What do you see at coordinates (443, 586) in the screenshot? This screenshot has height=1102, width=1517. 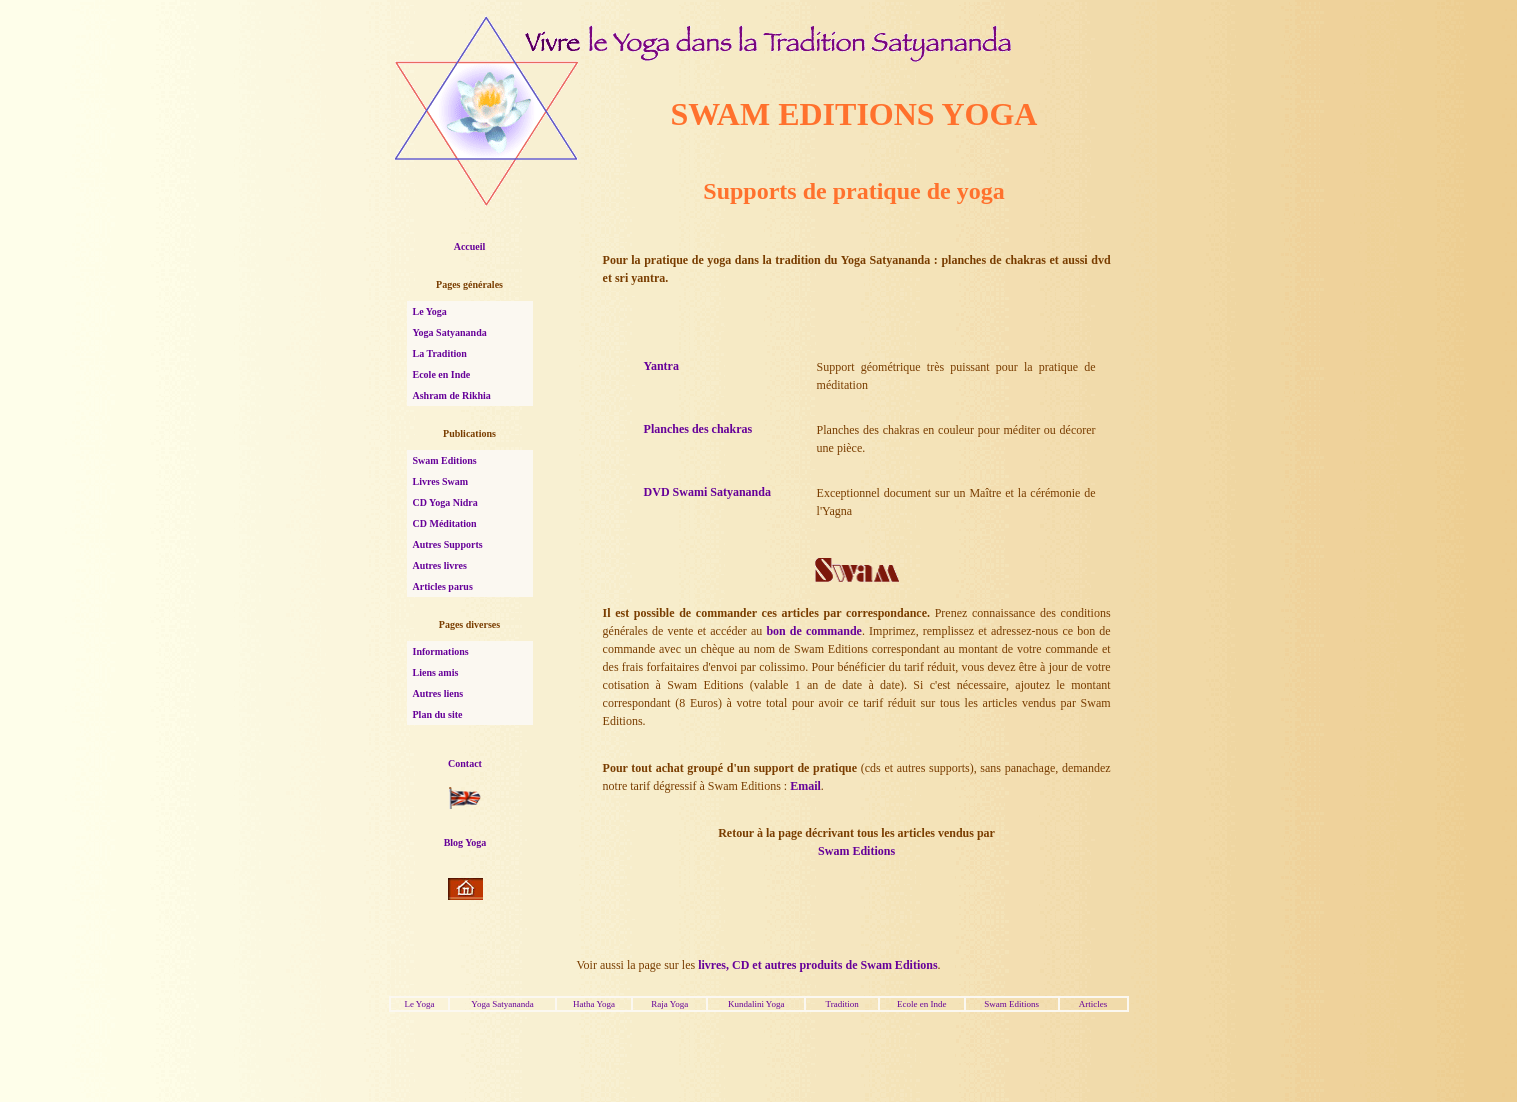 I see `Articles parus` at bounding box center [443, 586].